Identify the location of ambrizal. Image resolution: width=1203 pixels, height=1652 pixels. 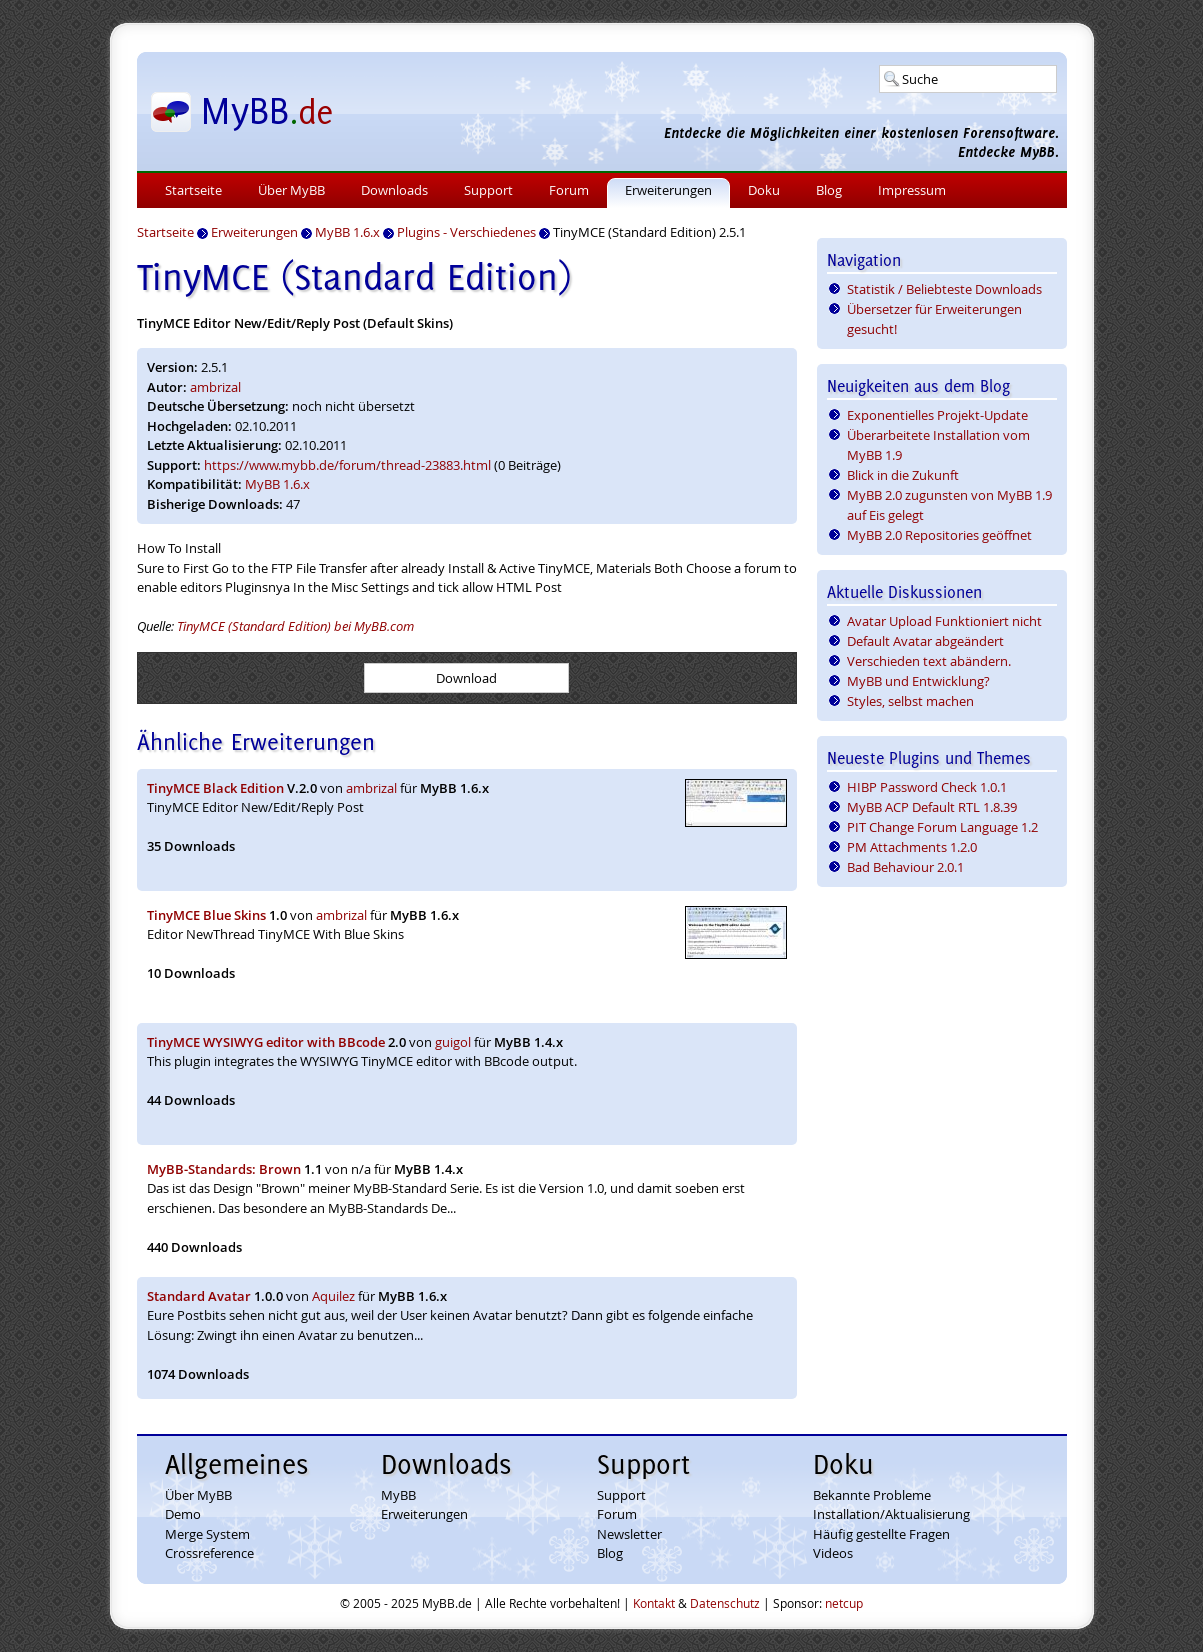
(215, 387).